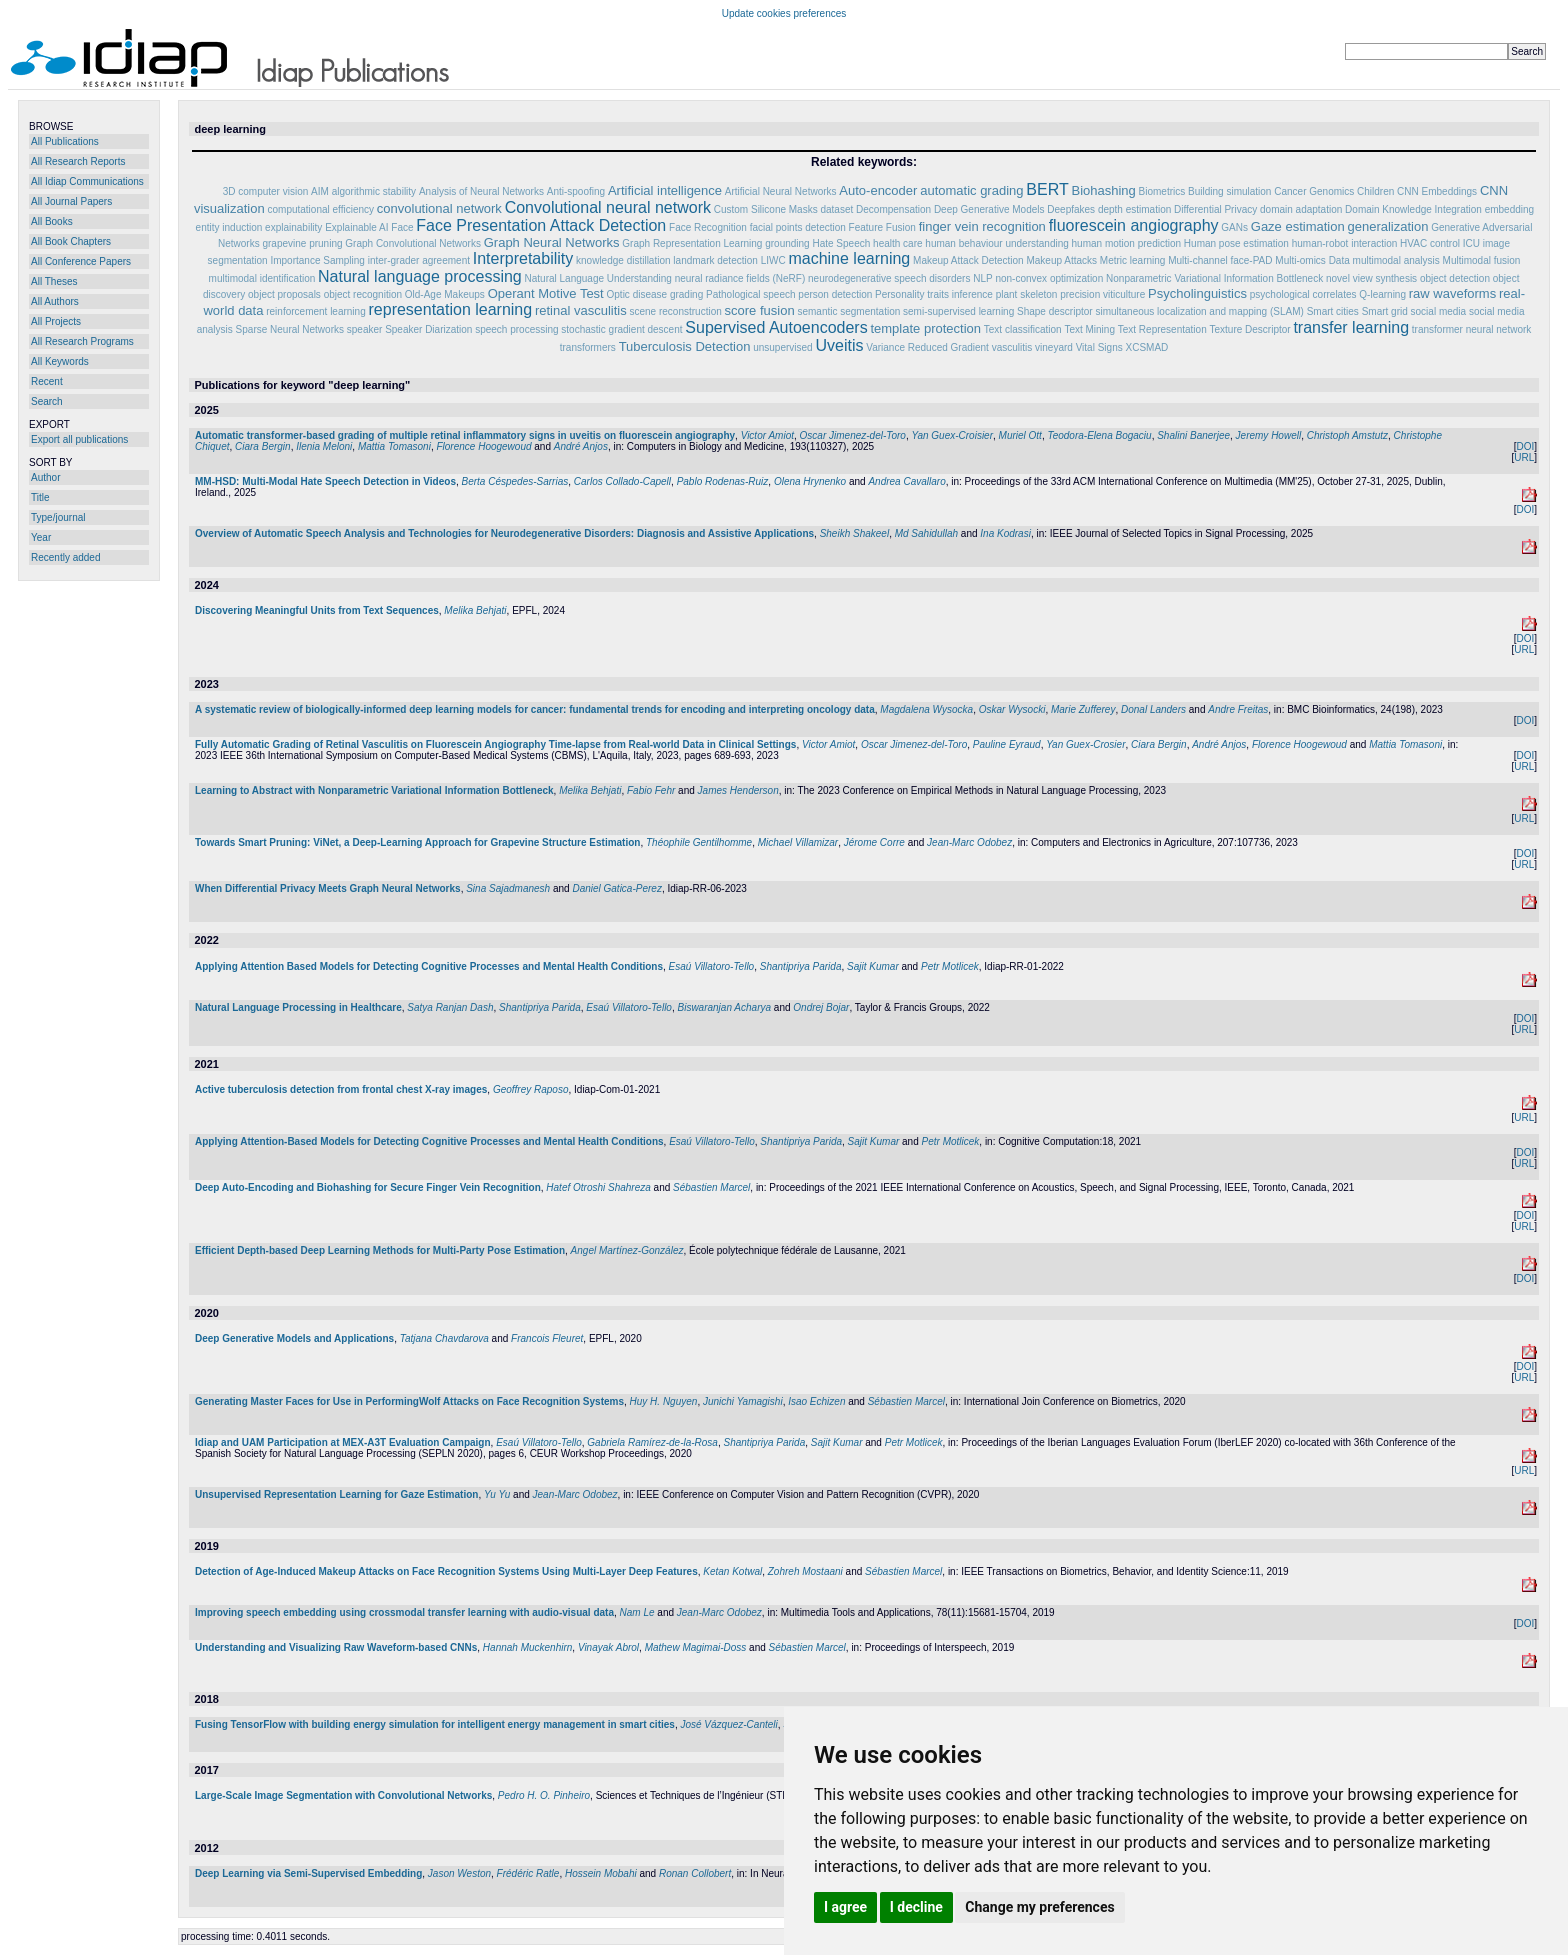  I want to click on depth estimation, so click(1134, 209).